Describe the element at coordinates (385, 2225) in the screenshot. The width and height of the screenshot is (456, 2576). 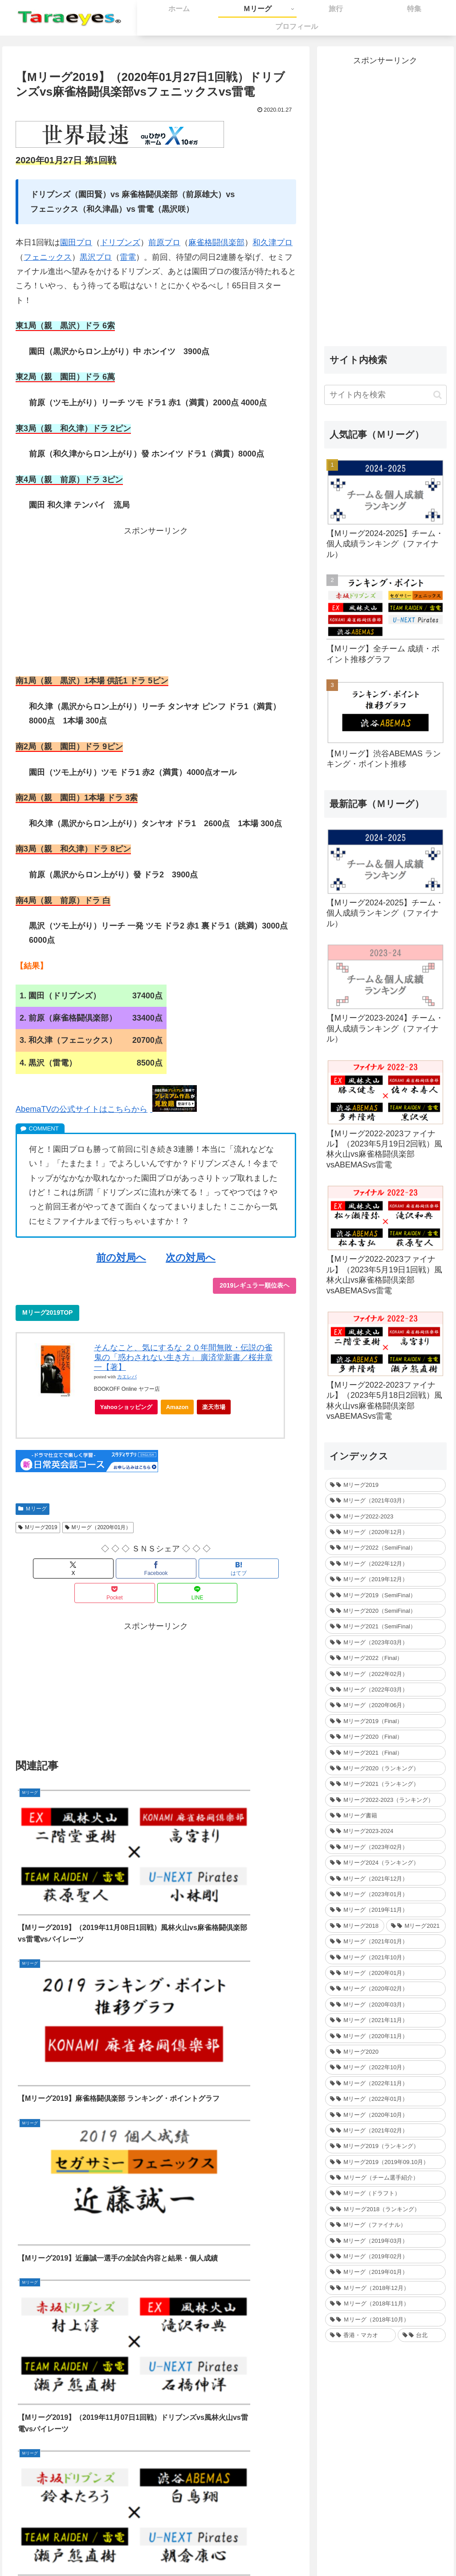
I see `[Mリーグ（ファイナル） (31個の項目)]` at that location.